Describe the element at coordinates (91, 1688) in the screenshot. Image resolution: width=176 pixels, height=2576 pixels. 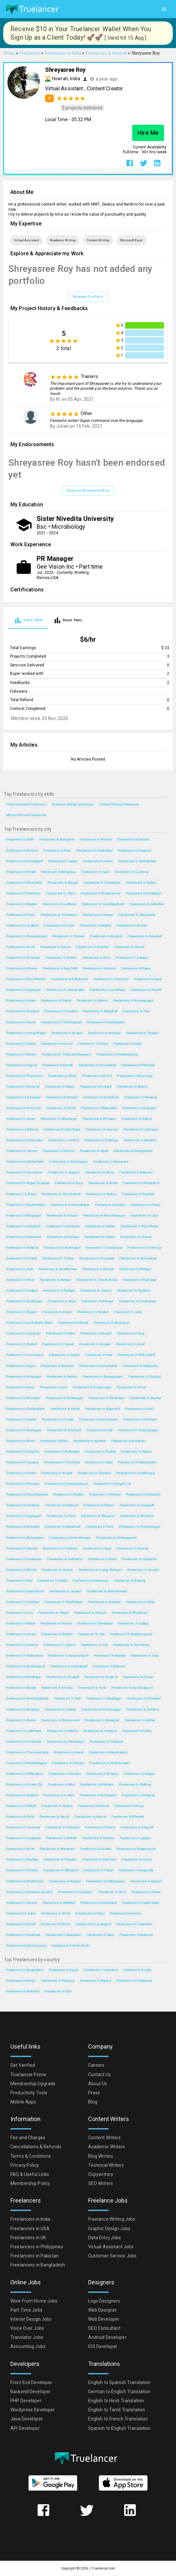
I see `Freelancers in Tonk` at that location.